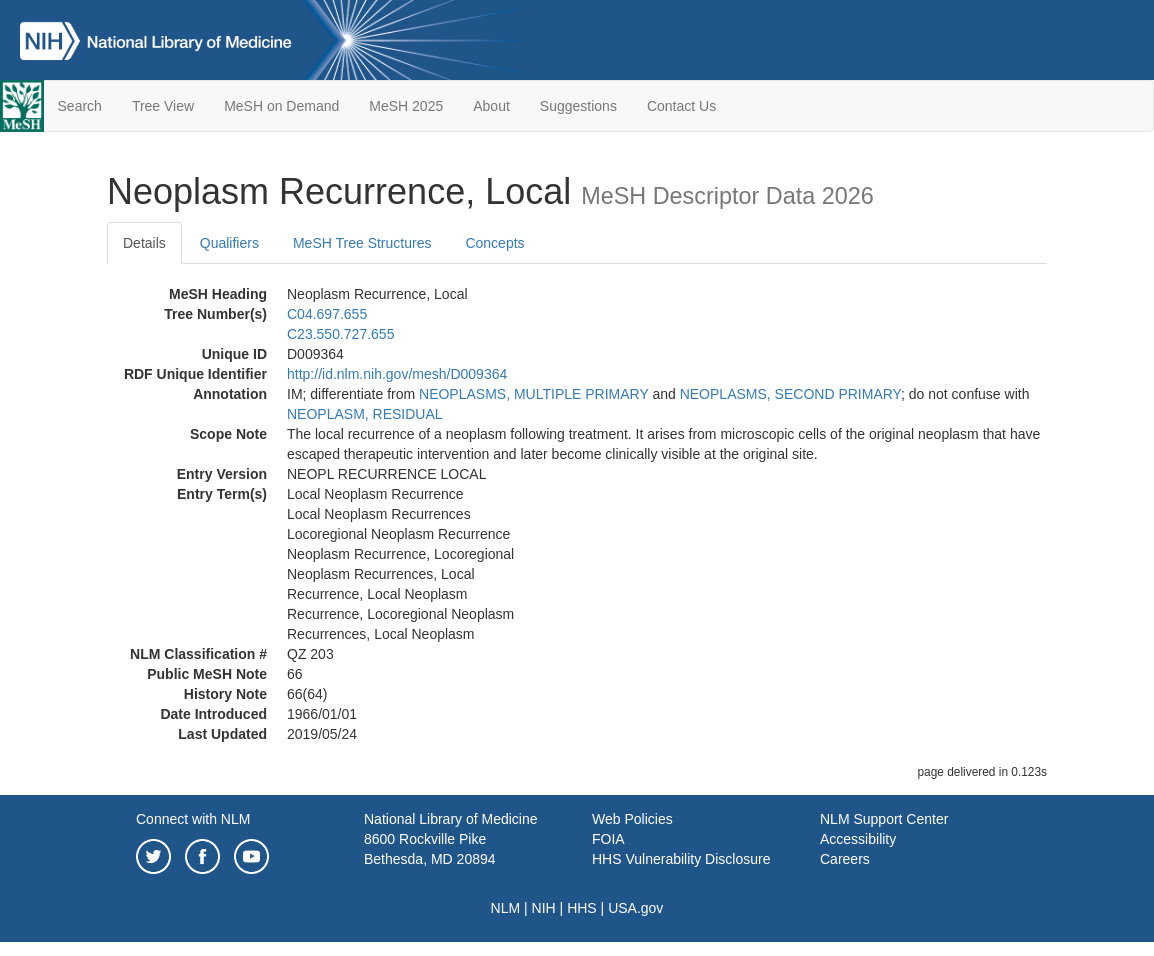  I want to click on MeSH on Demand, so click(281, 106).